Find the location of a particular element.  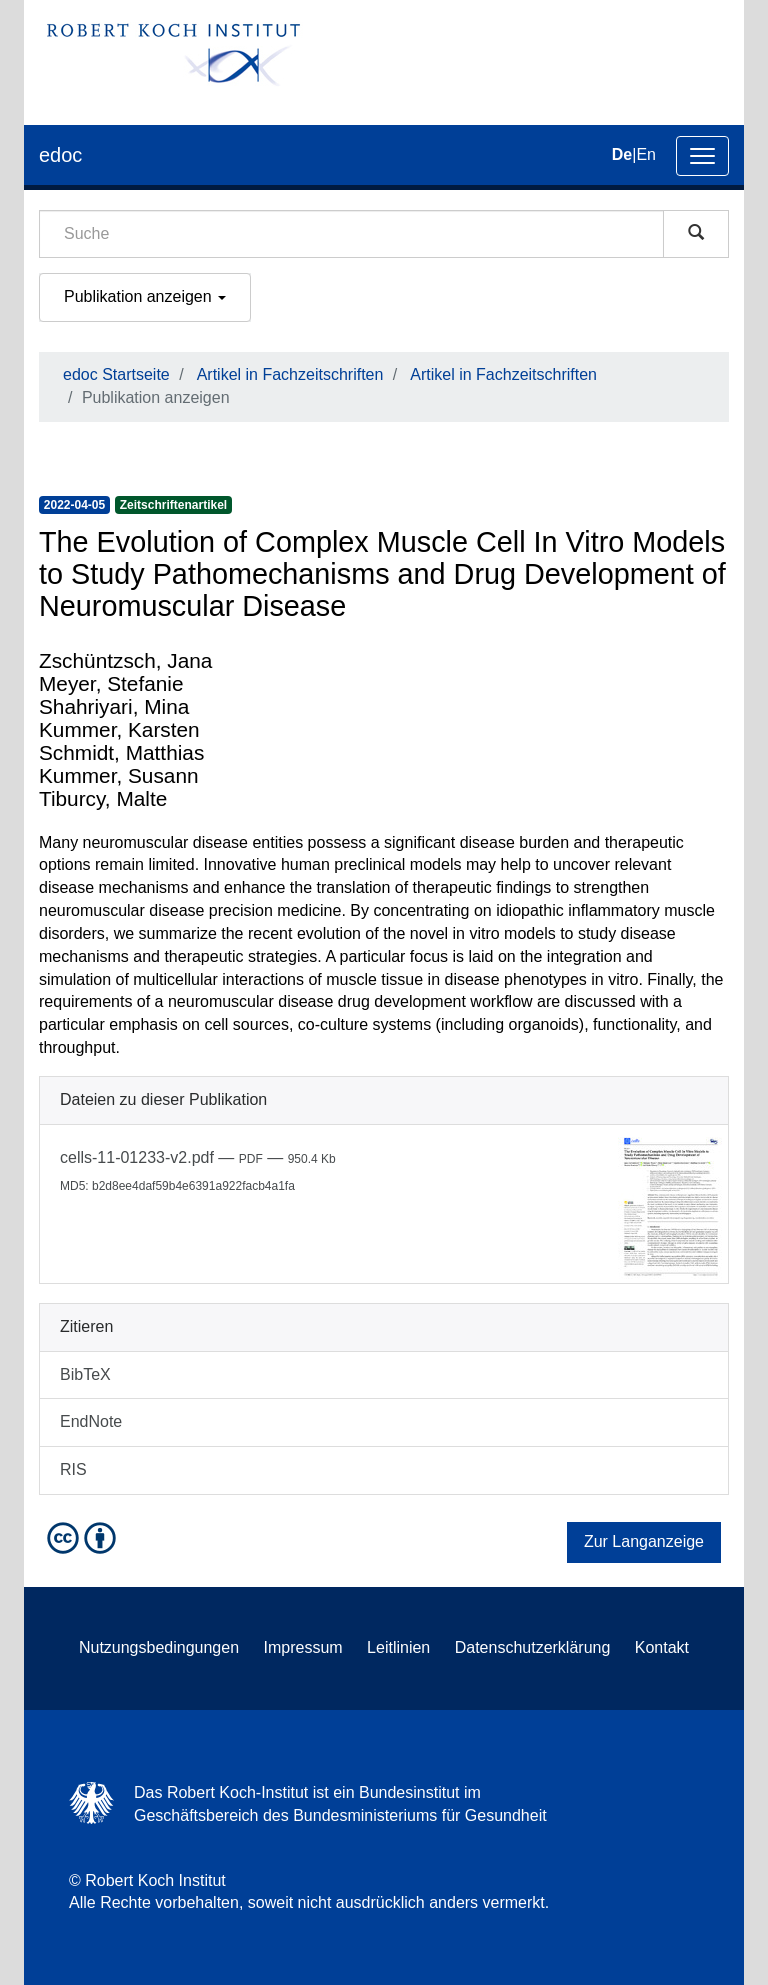

Publikation anzeigen [button] is located at coordinates (145, 296).